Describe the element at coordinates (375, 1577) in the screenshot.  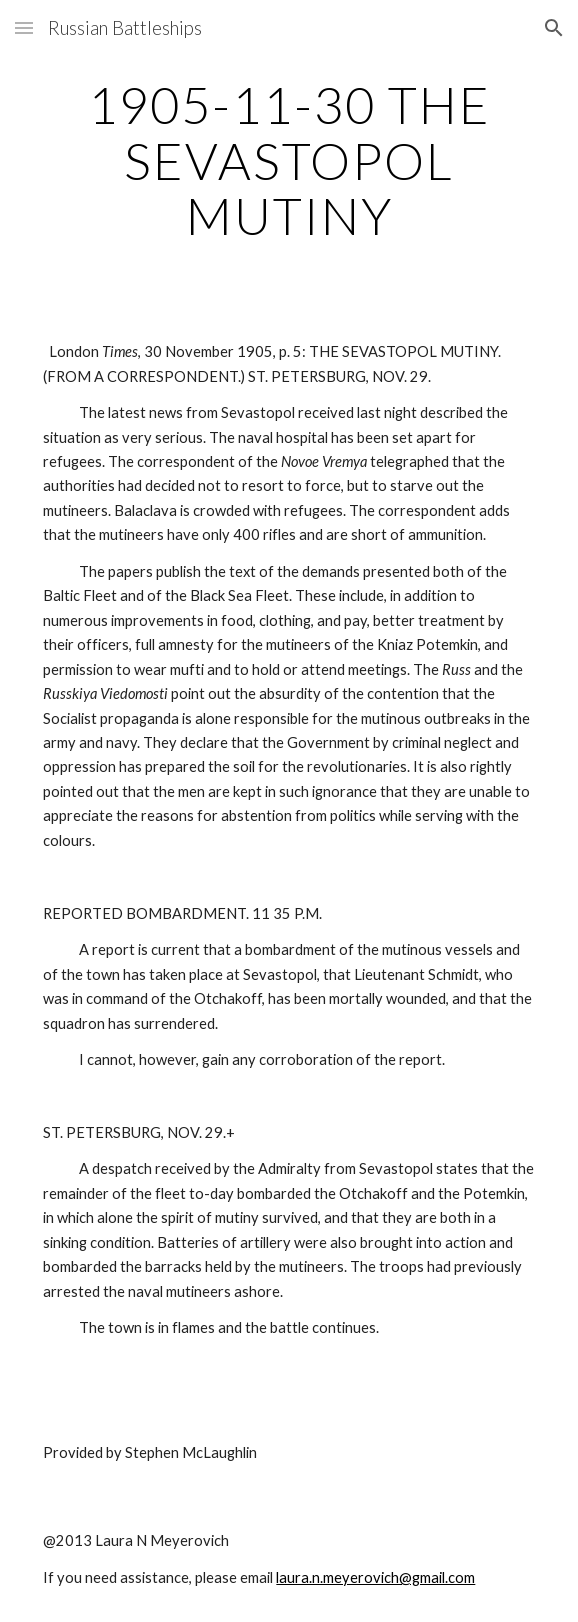
I see `laura.n.meyerovich@gmail.com` at that location.